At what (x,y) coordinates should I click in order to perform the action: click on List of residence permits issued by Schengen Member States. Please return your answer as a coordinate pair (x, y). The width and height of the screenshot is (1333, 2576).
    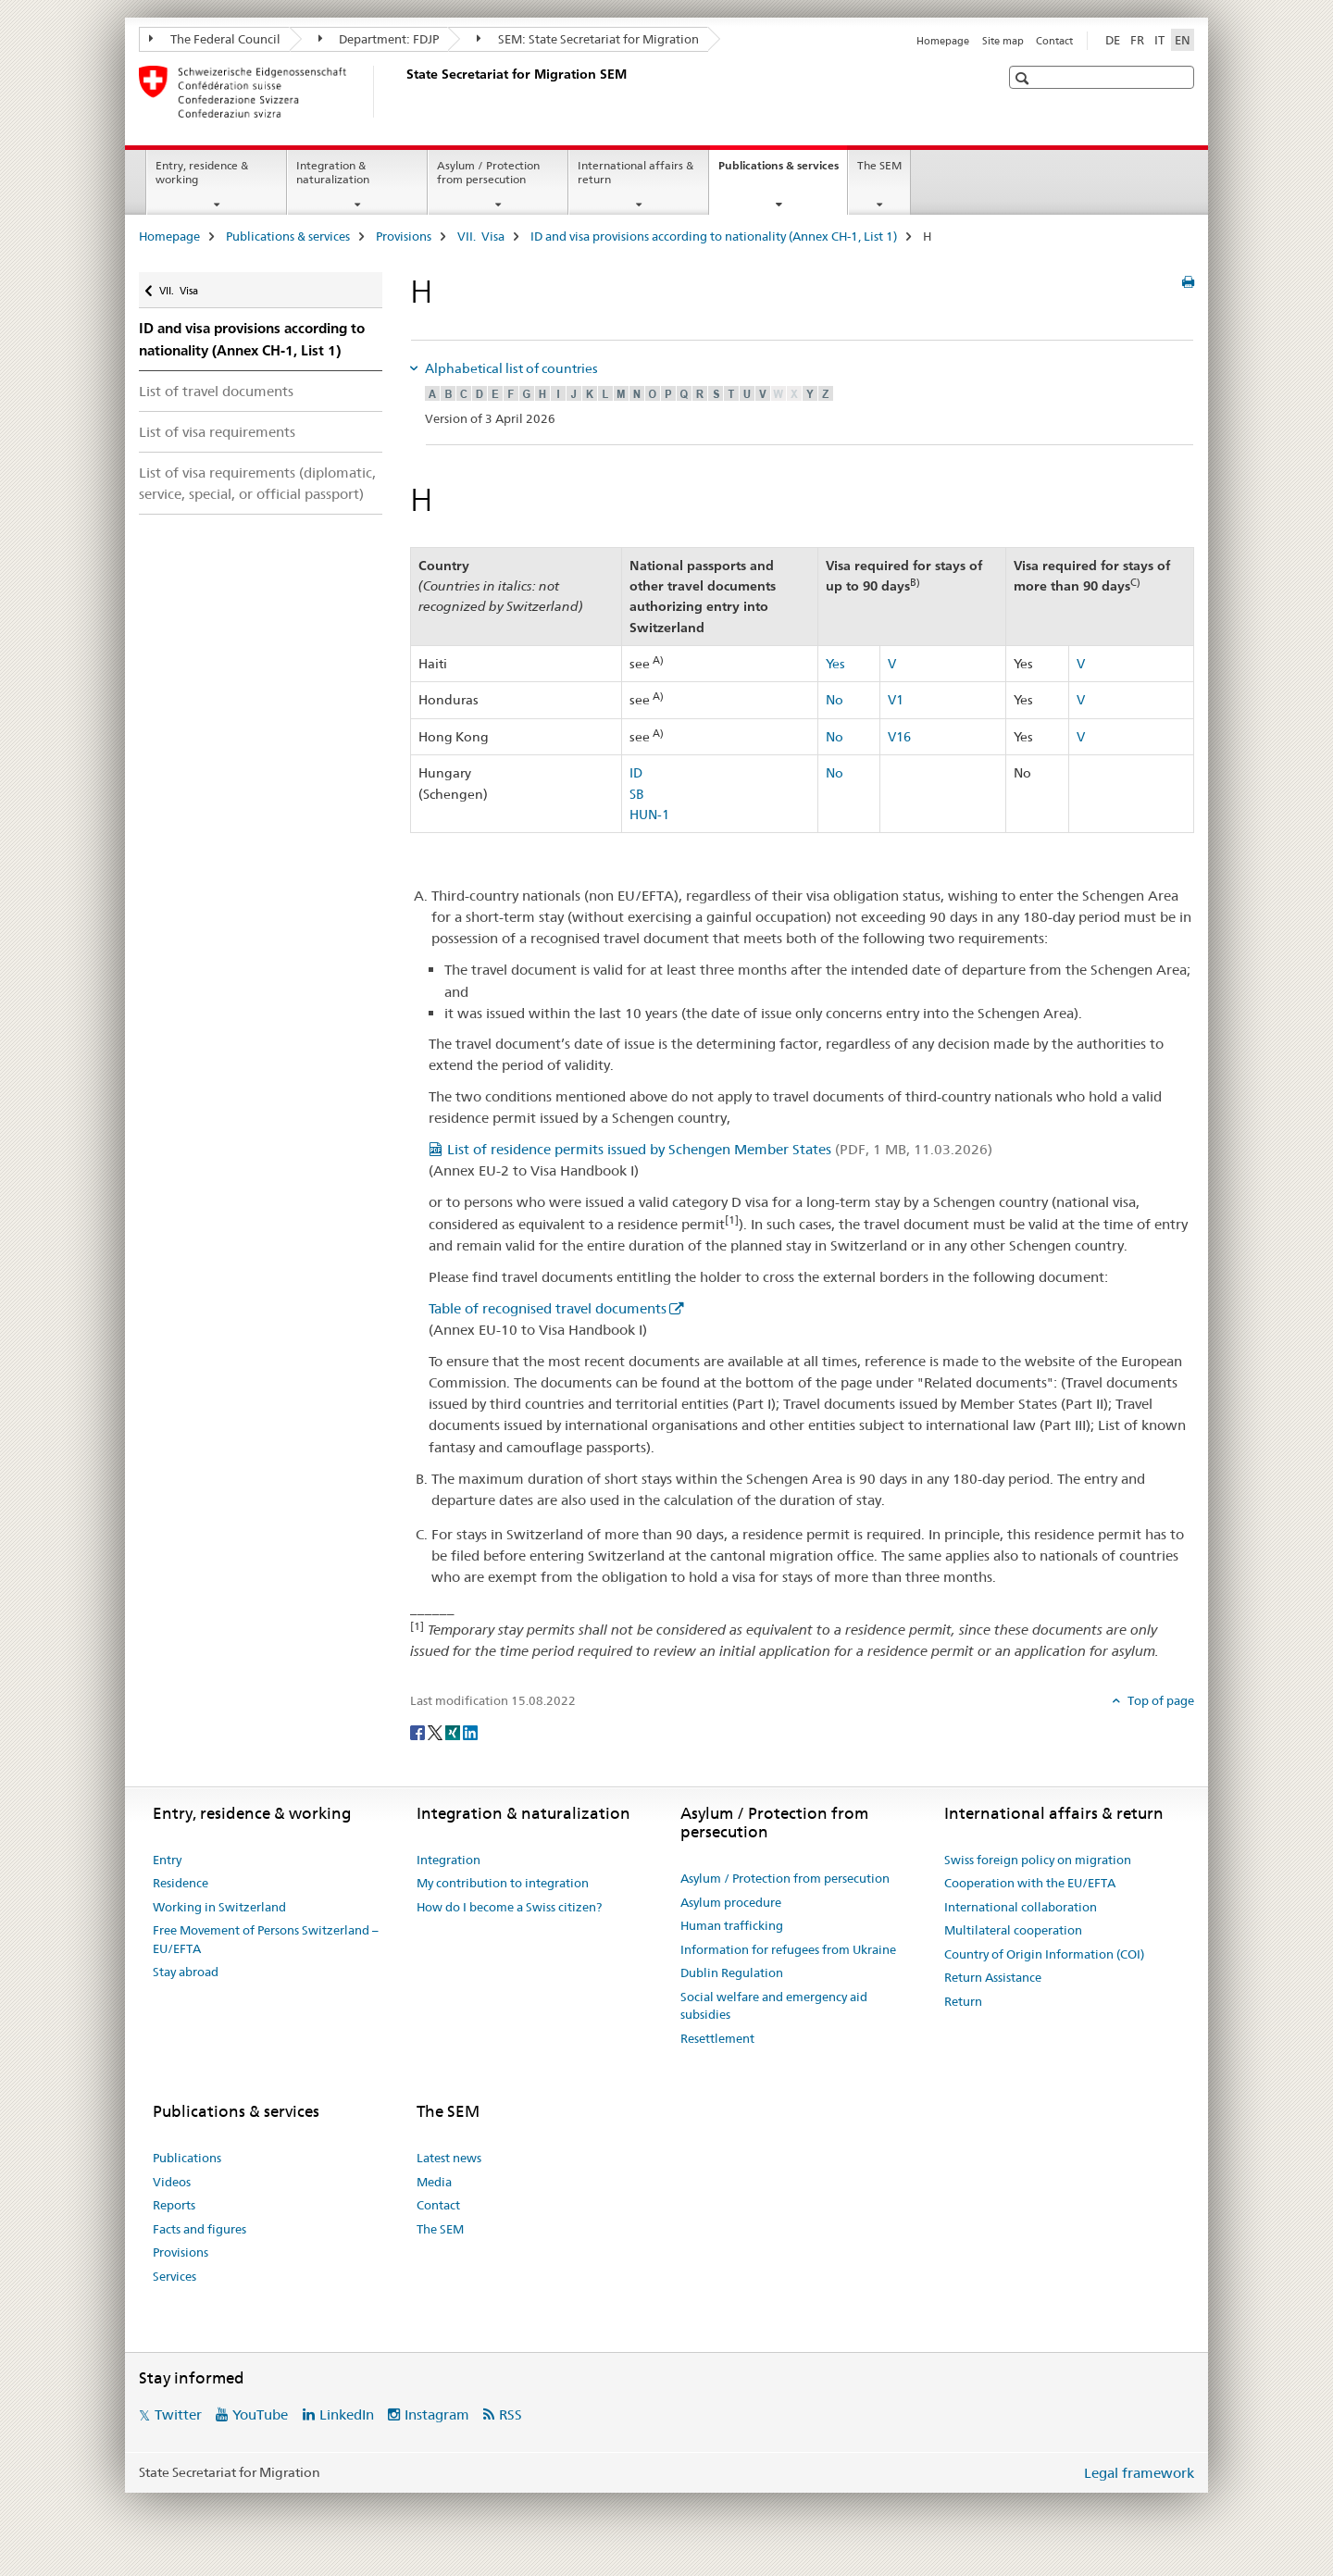
    Looking at the image, I should click on (719, 1149).